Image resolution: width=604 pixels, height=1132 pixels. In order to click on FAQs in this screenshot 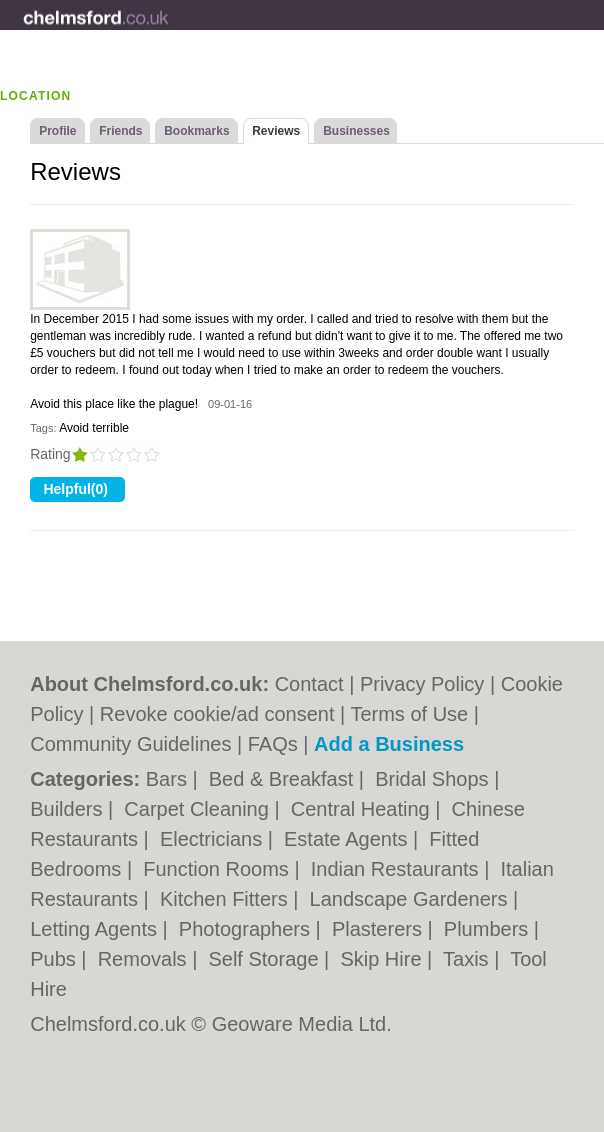, I will do `click(273, 744)`.